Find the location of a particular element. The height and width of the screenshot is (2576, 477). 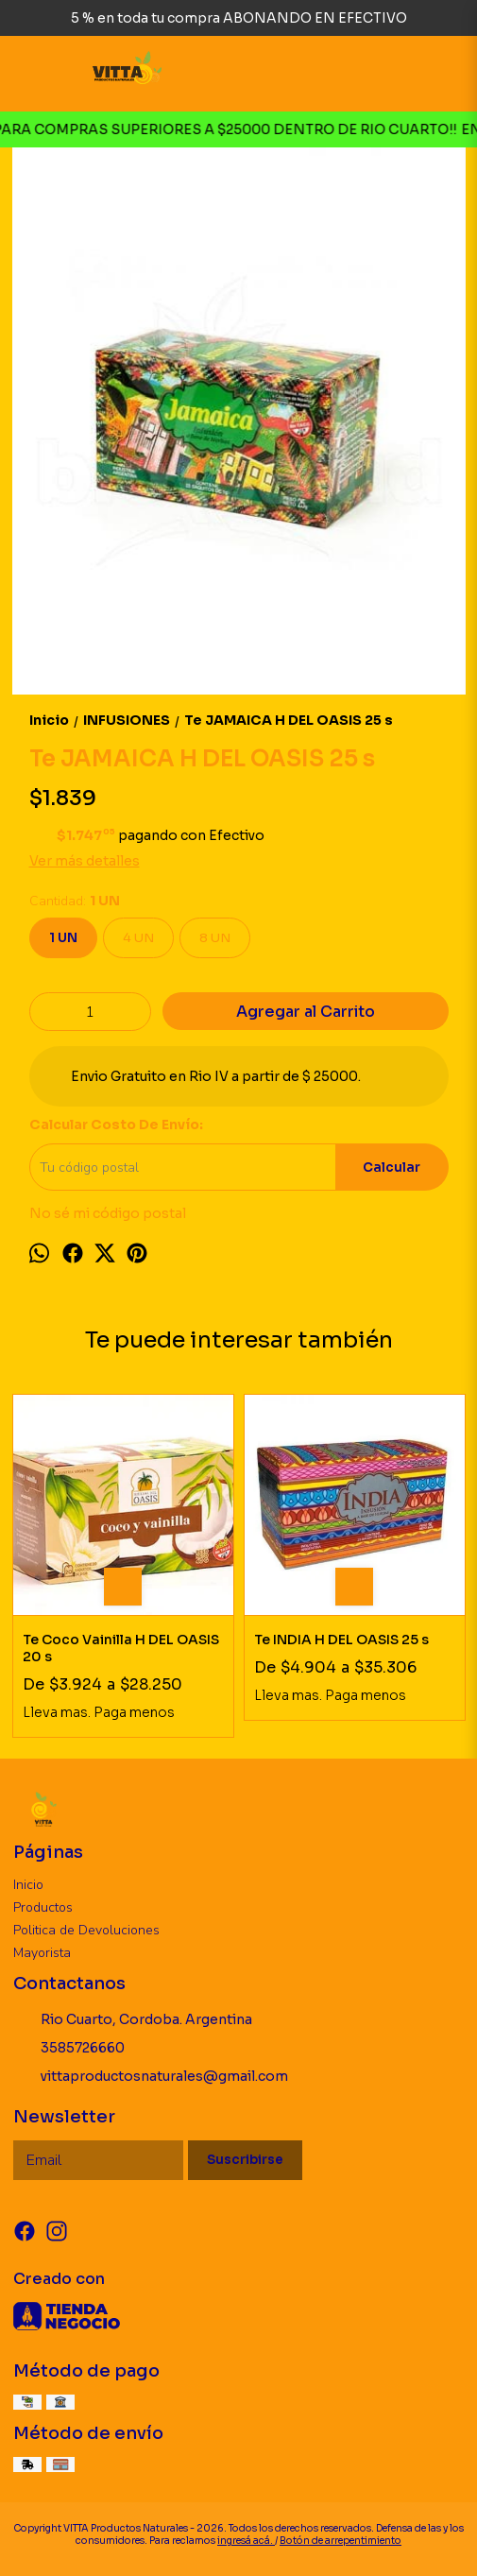

Mayorista is located at coordinates (42, 1953).